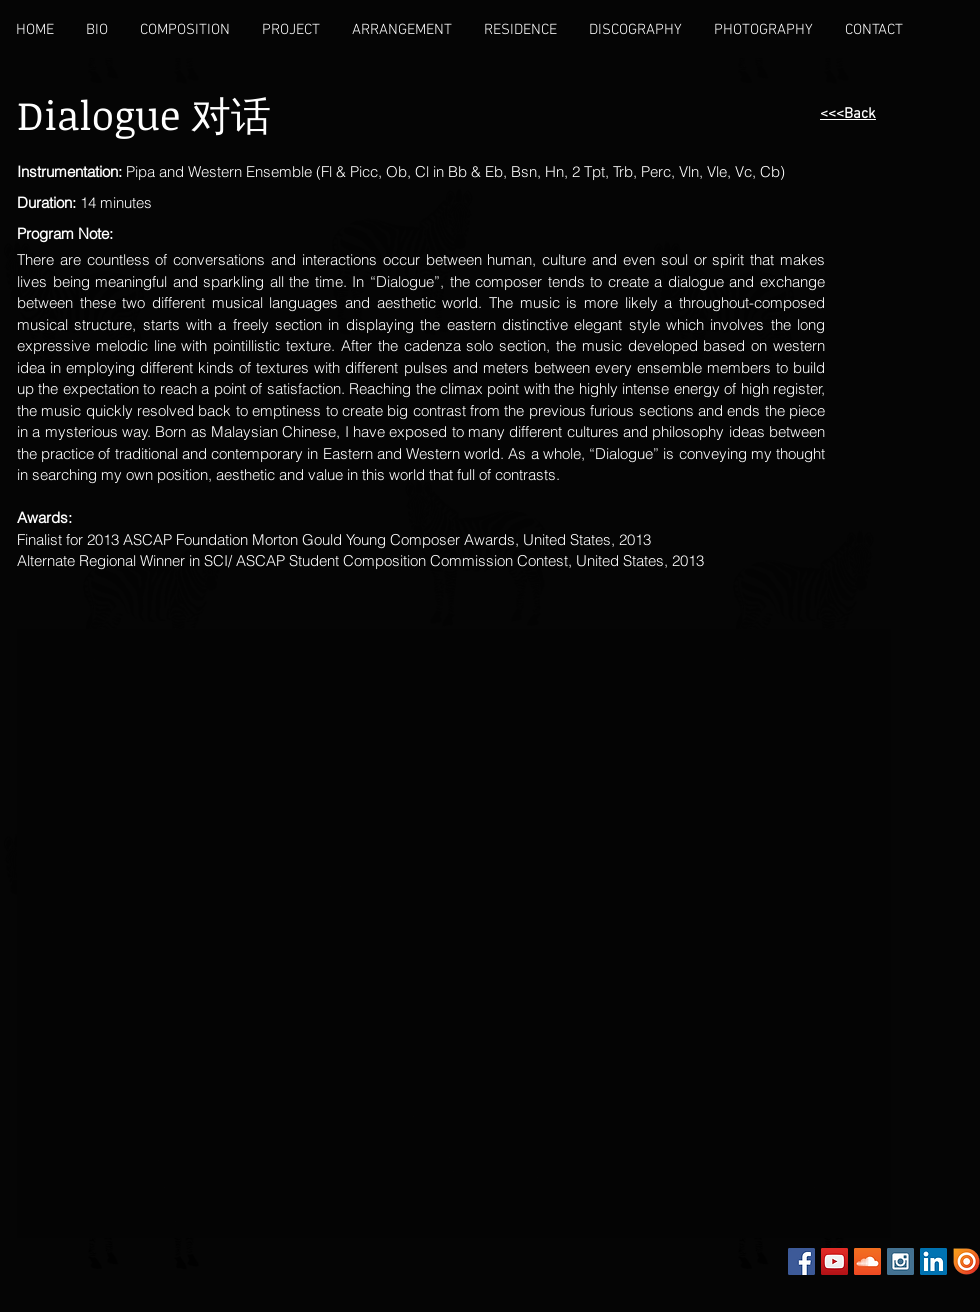 This screenshot has width=980, height=1312. What do you see at coordinates (834, 1261) in the screenshot?
I see `[YouTube Social Icon]` at bounding box center [834, 1261].